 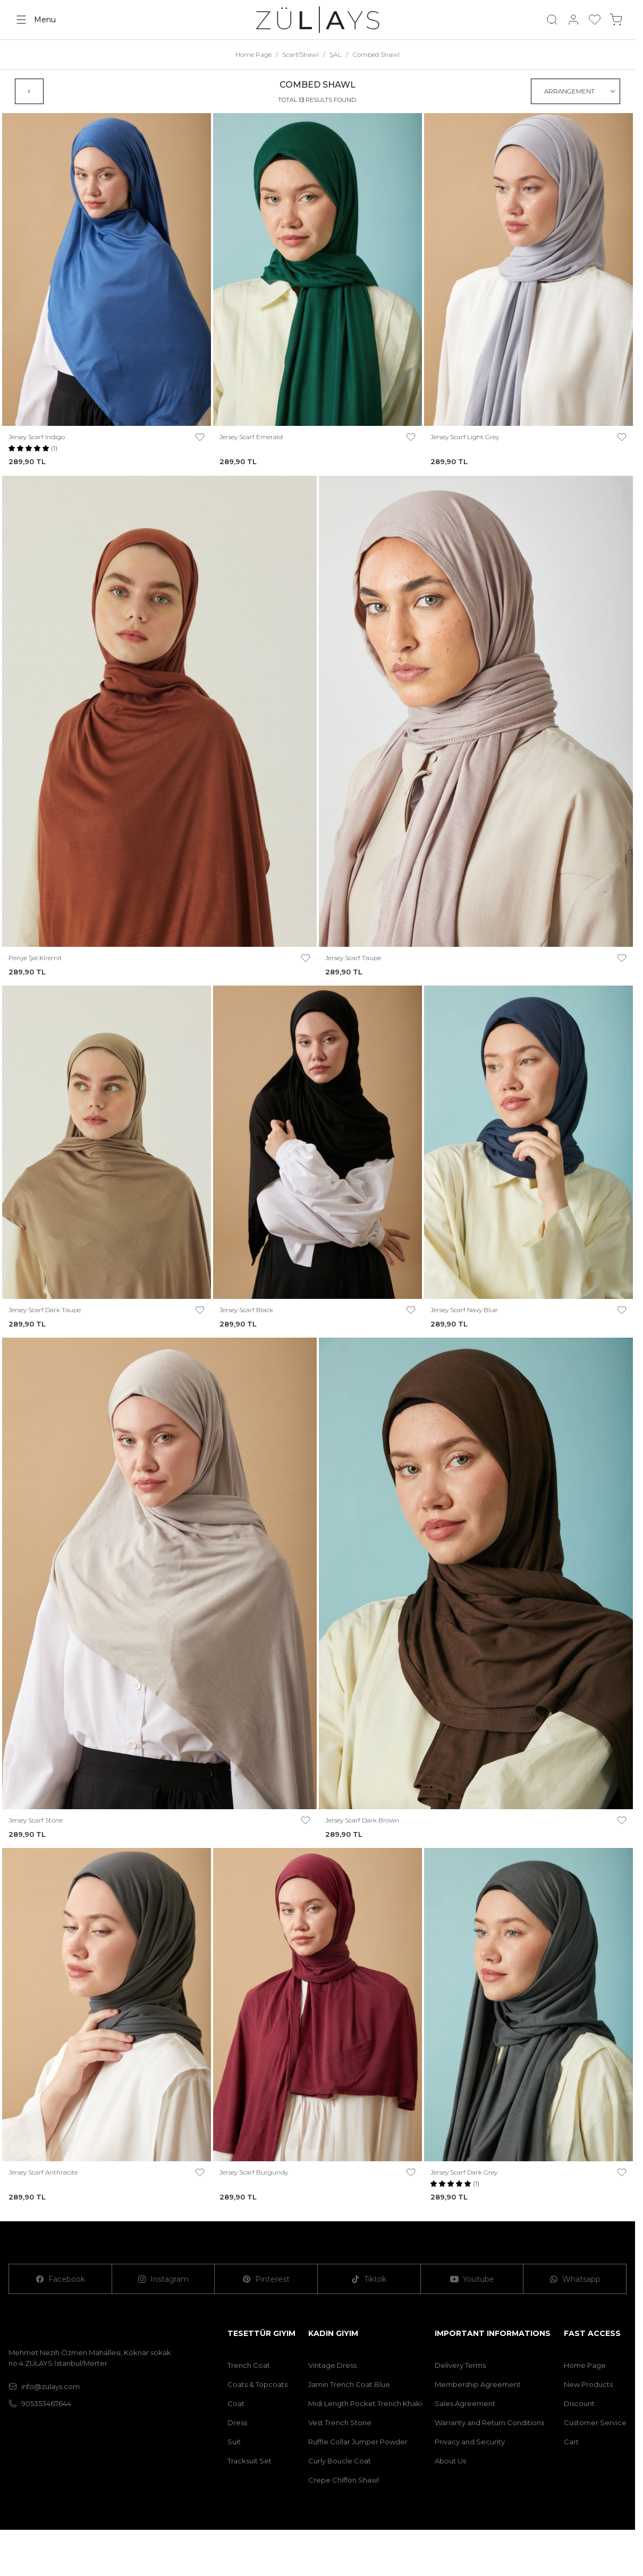 What do you see at coordinates (588, 2384) in the screenshot?
I see `New Products` at bounding box center [588, 2384].